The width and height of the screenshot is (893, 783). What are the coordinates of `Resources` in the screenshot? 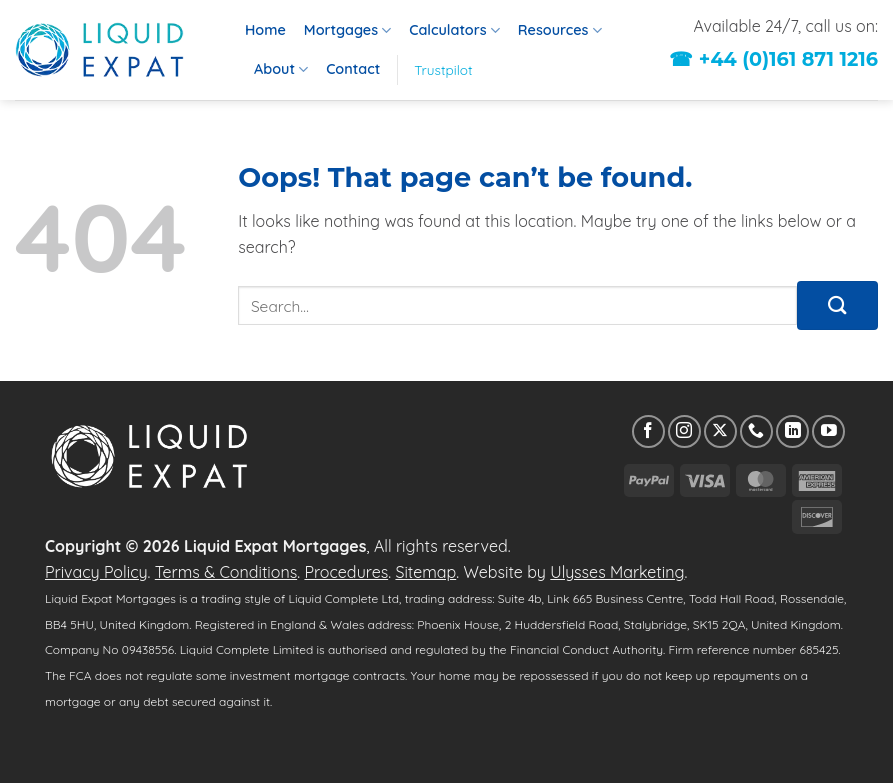 It's located at (560, 30).